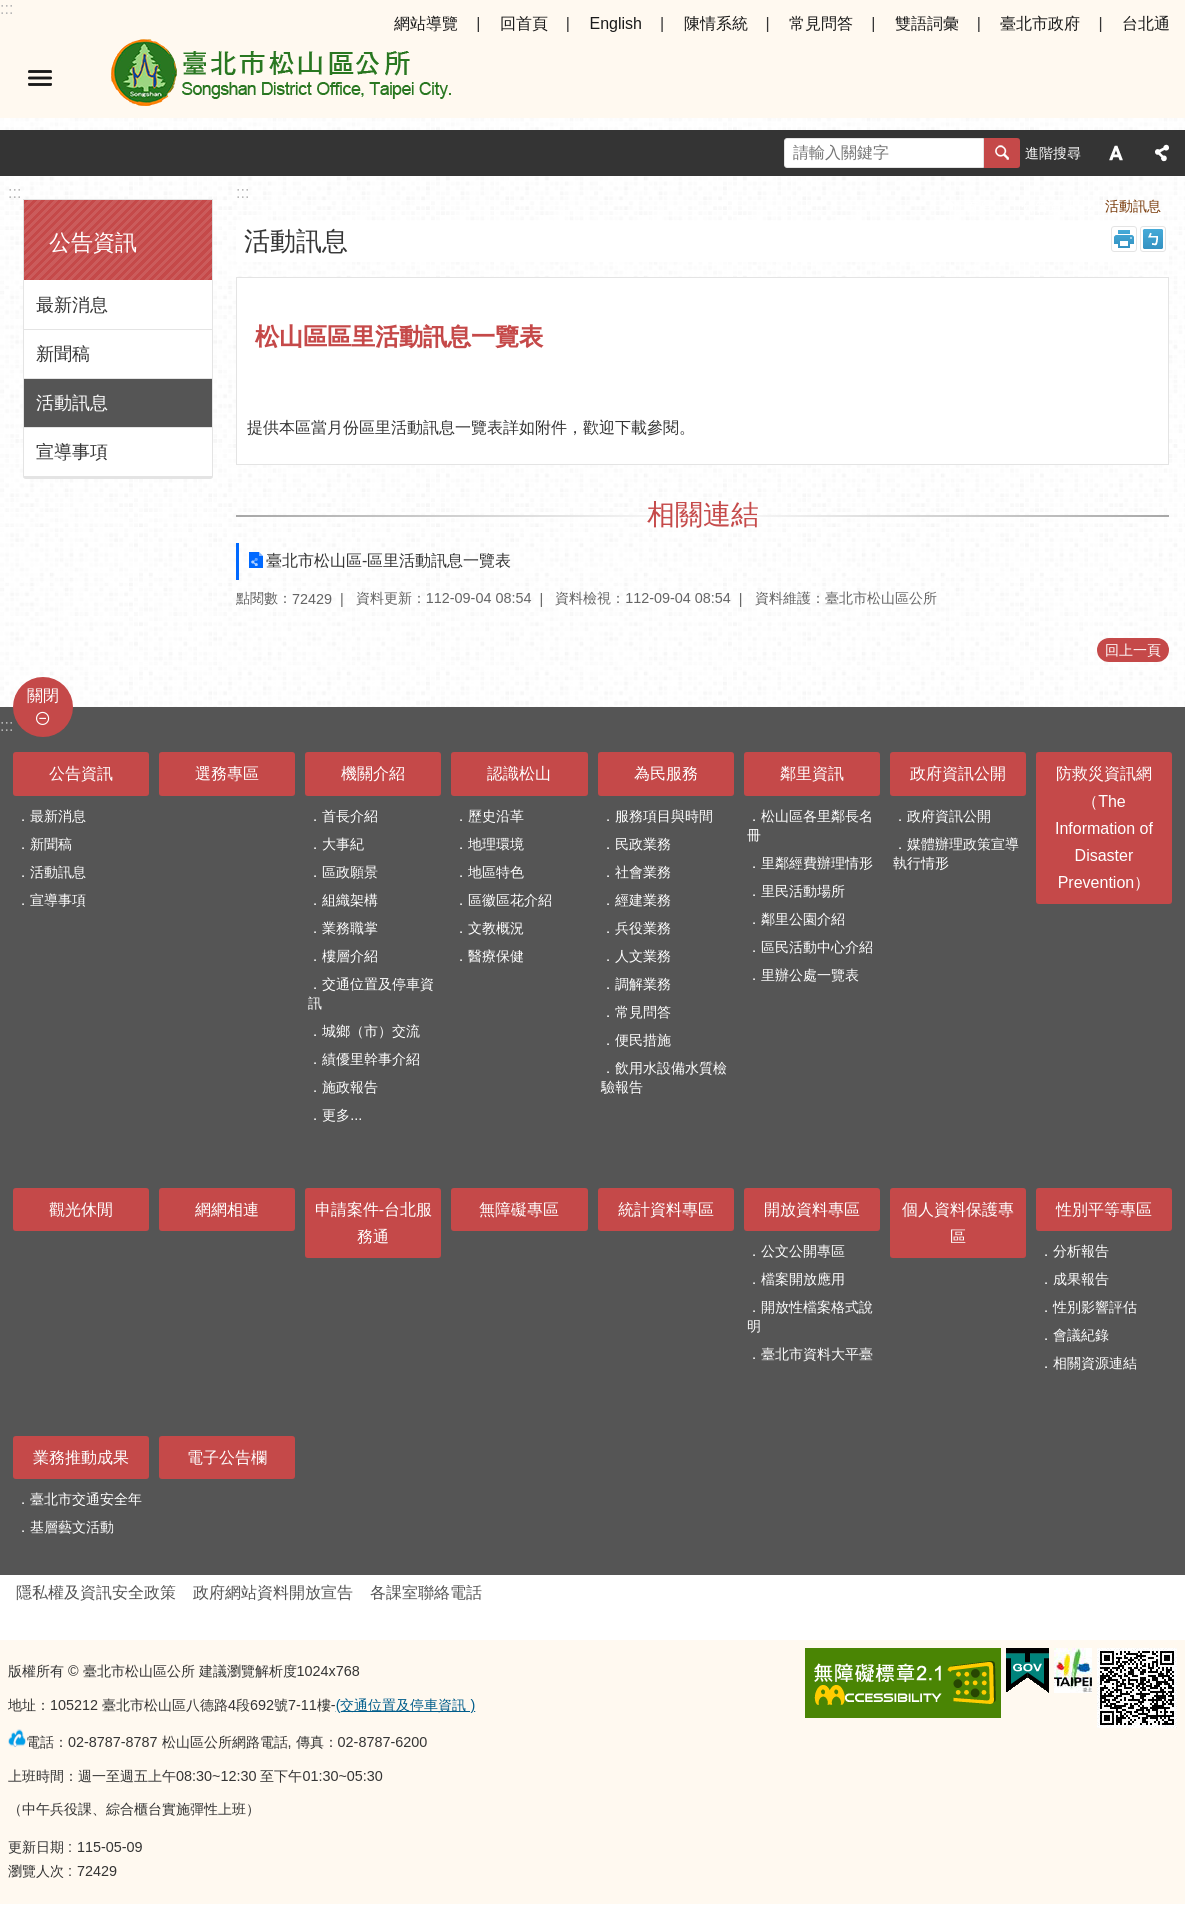 The image size is (1185, 1922). I want to click on 防救災資訊網（The Information of Disaster Prevention）, so click(1104, 828).